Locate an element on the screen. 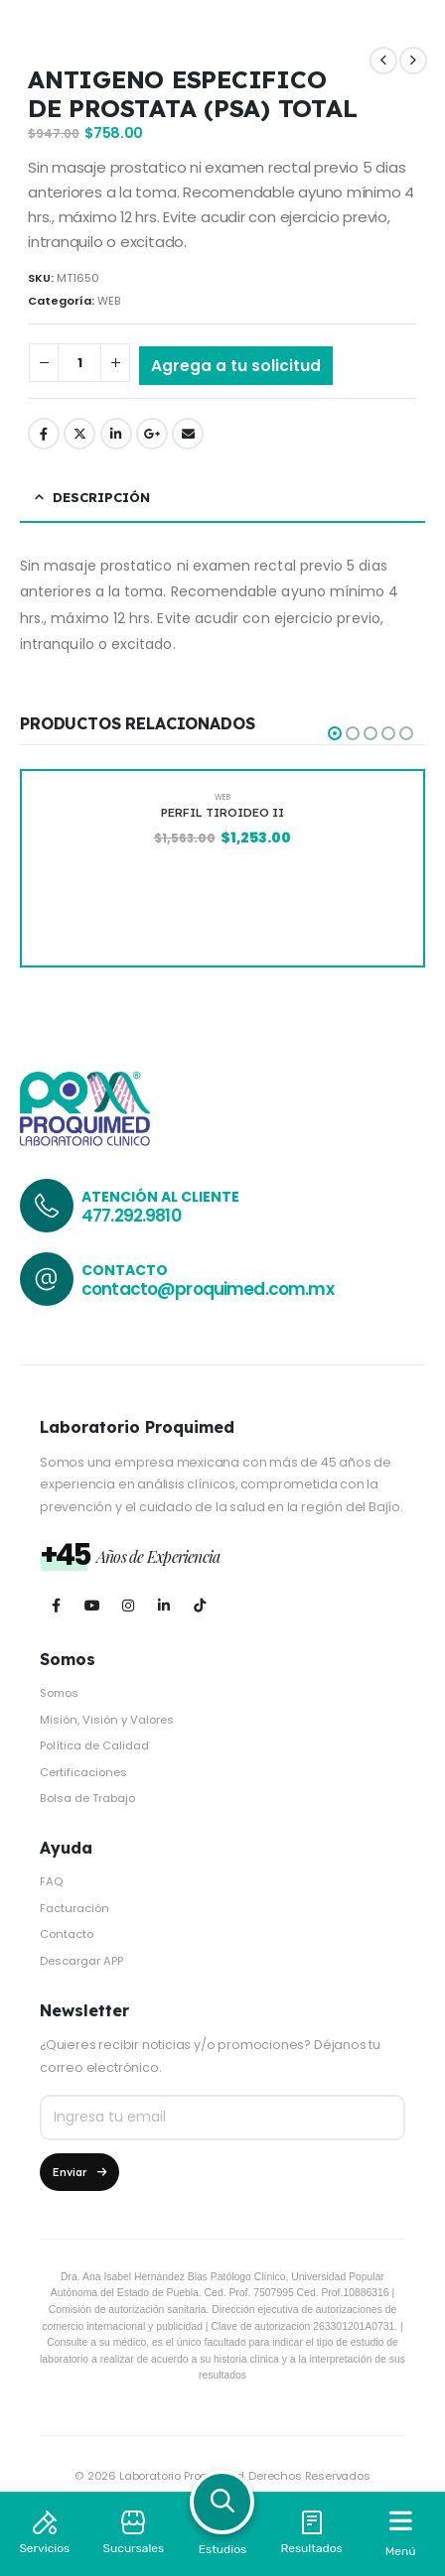  [button] is located at coordinates (335, 733).